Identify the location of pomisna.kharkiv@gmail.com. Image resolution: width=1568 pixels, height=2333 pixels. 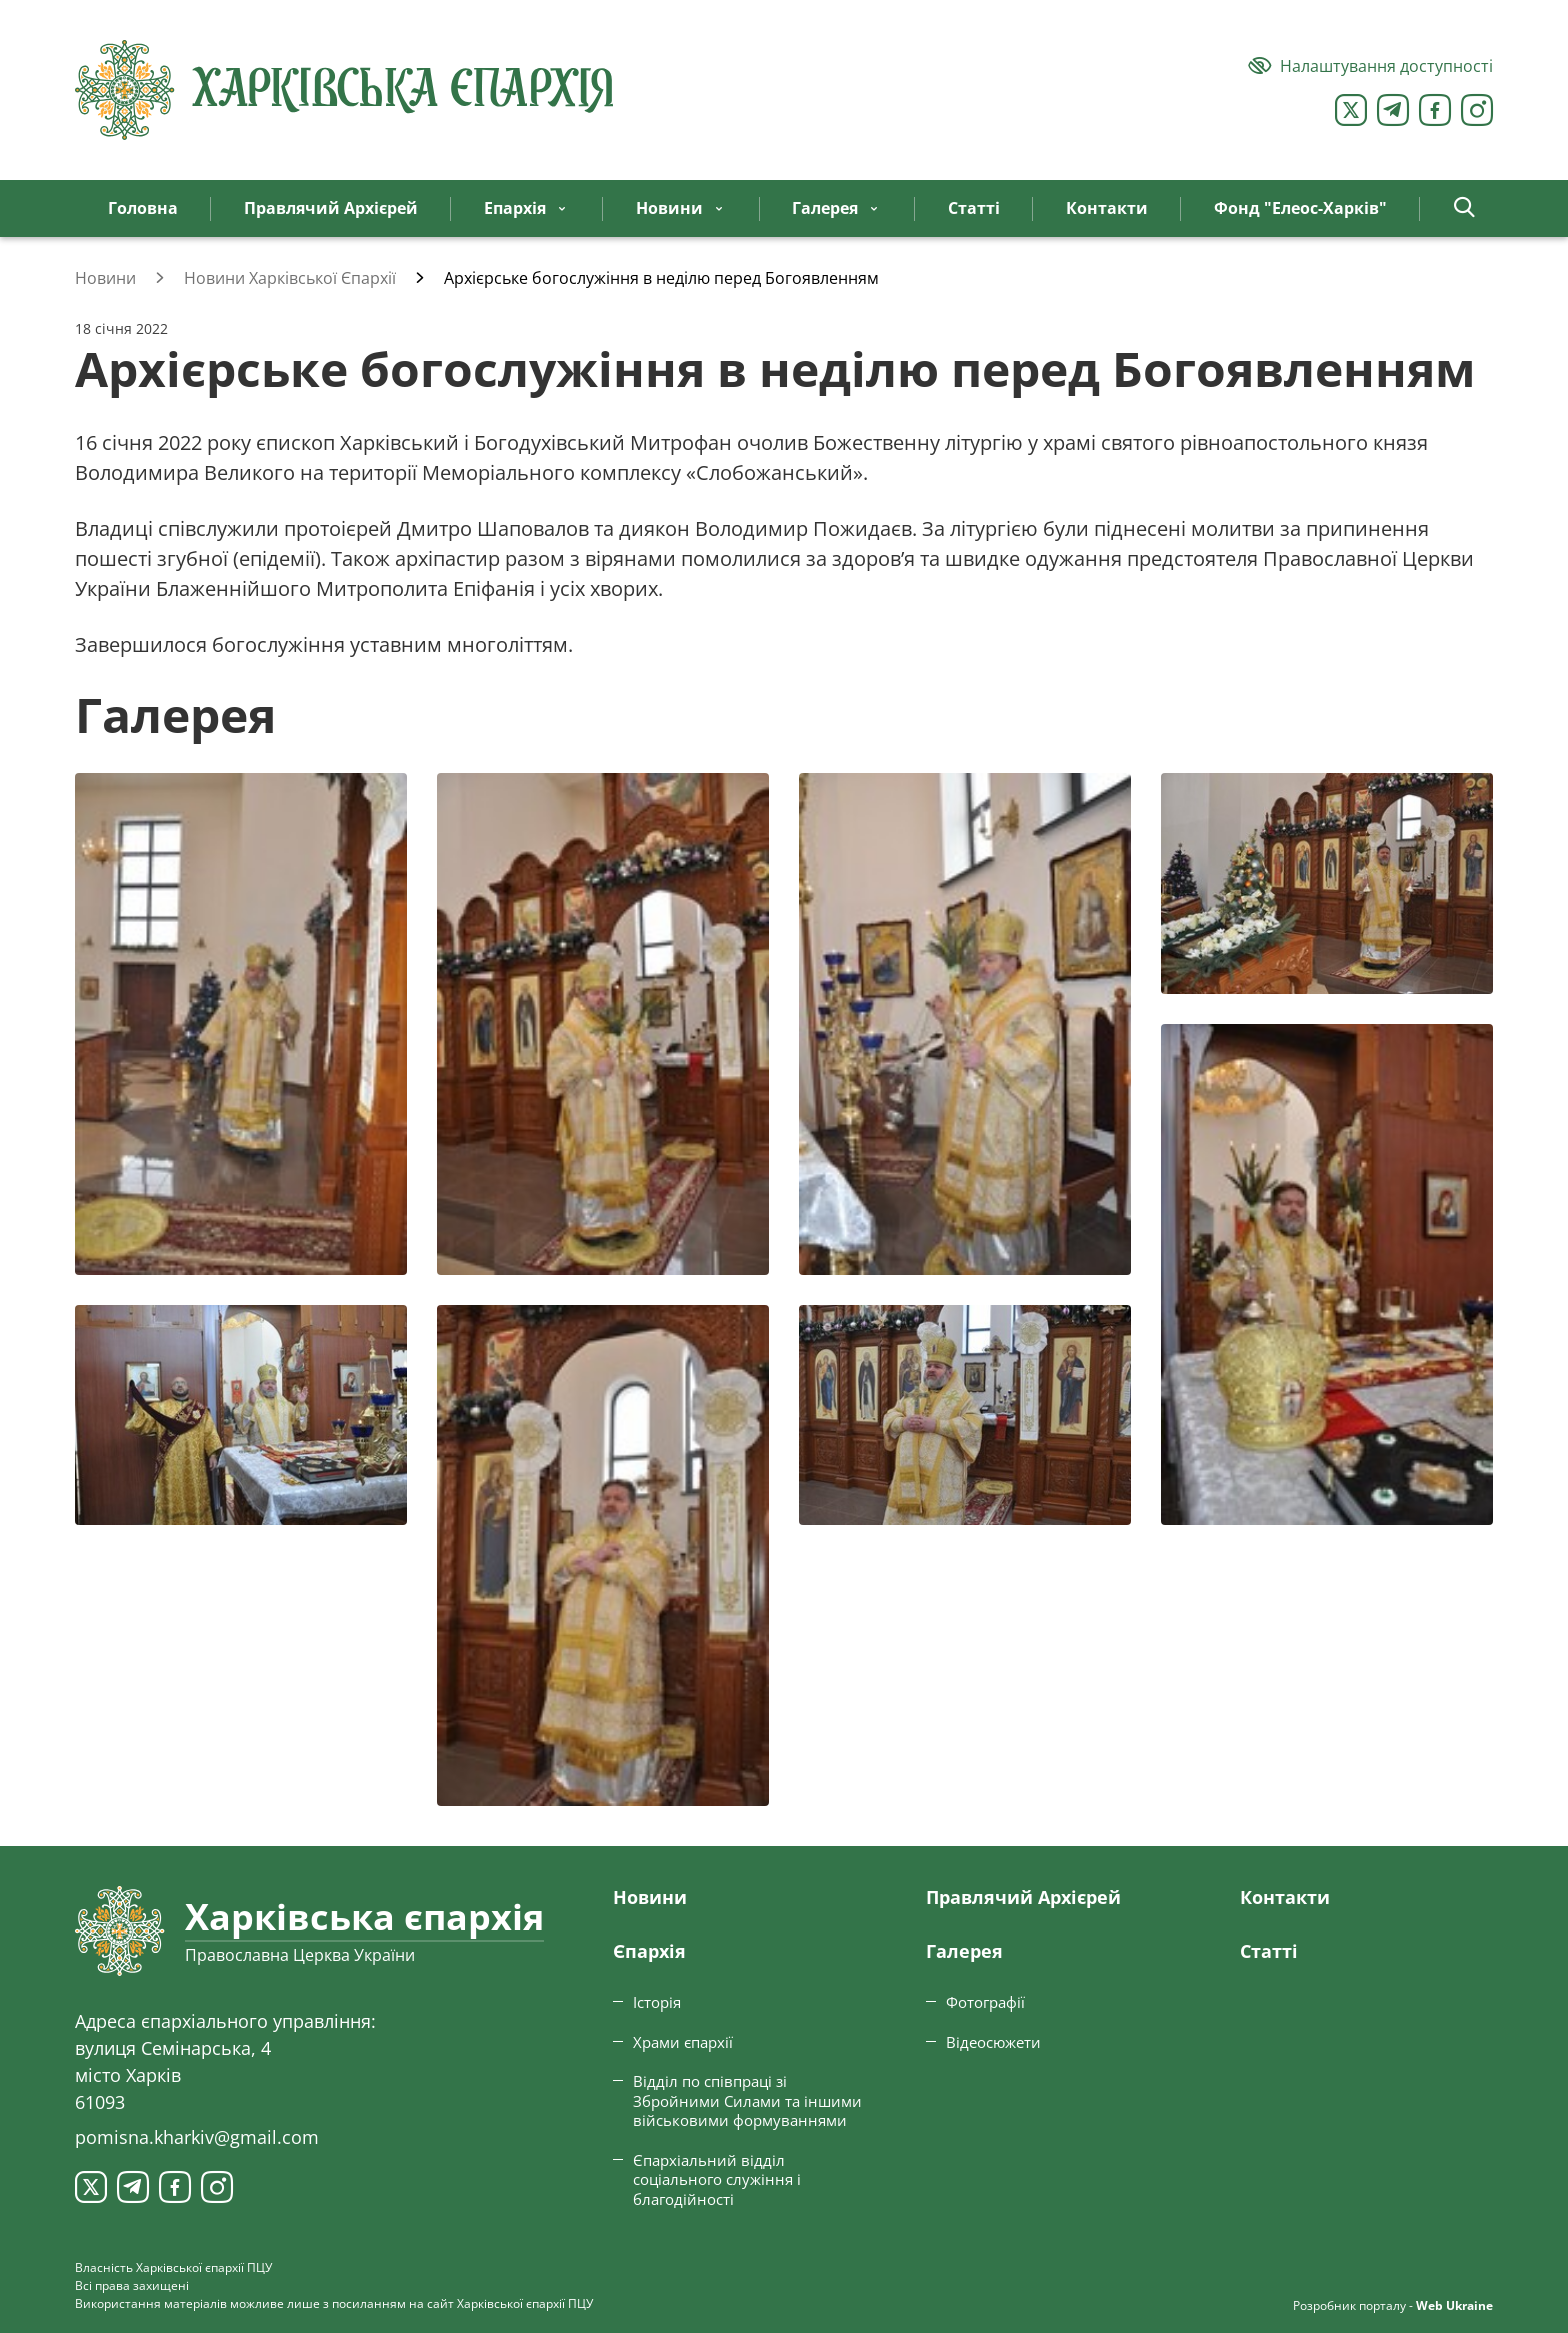
(197, 2137).